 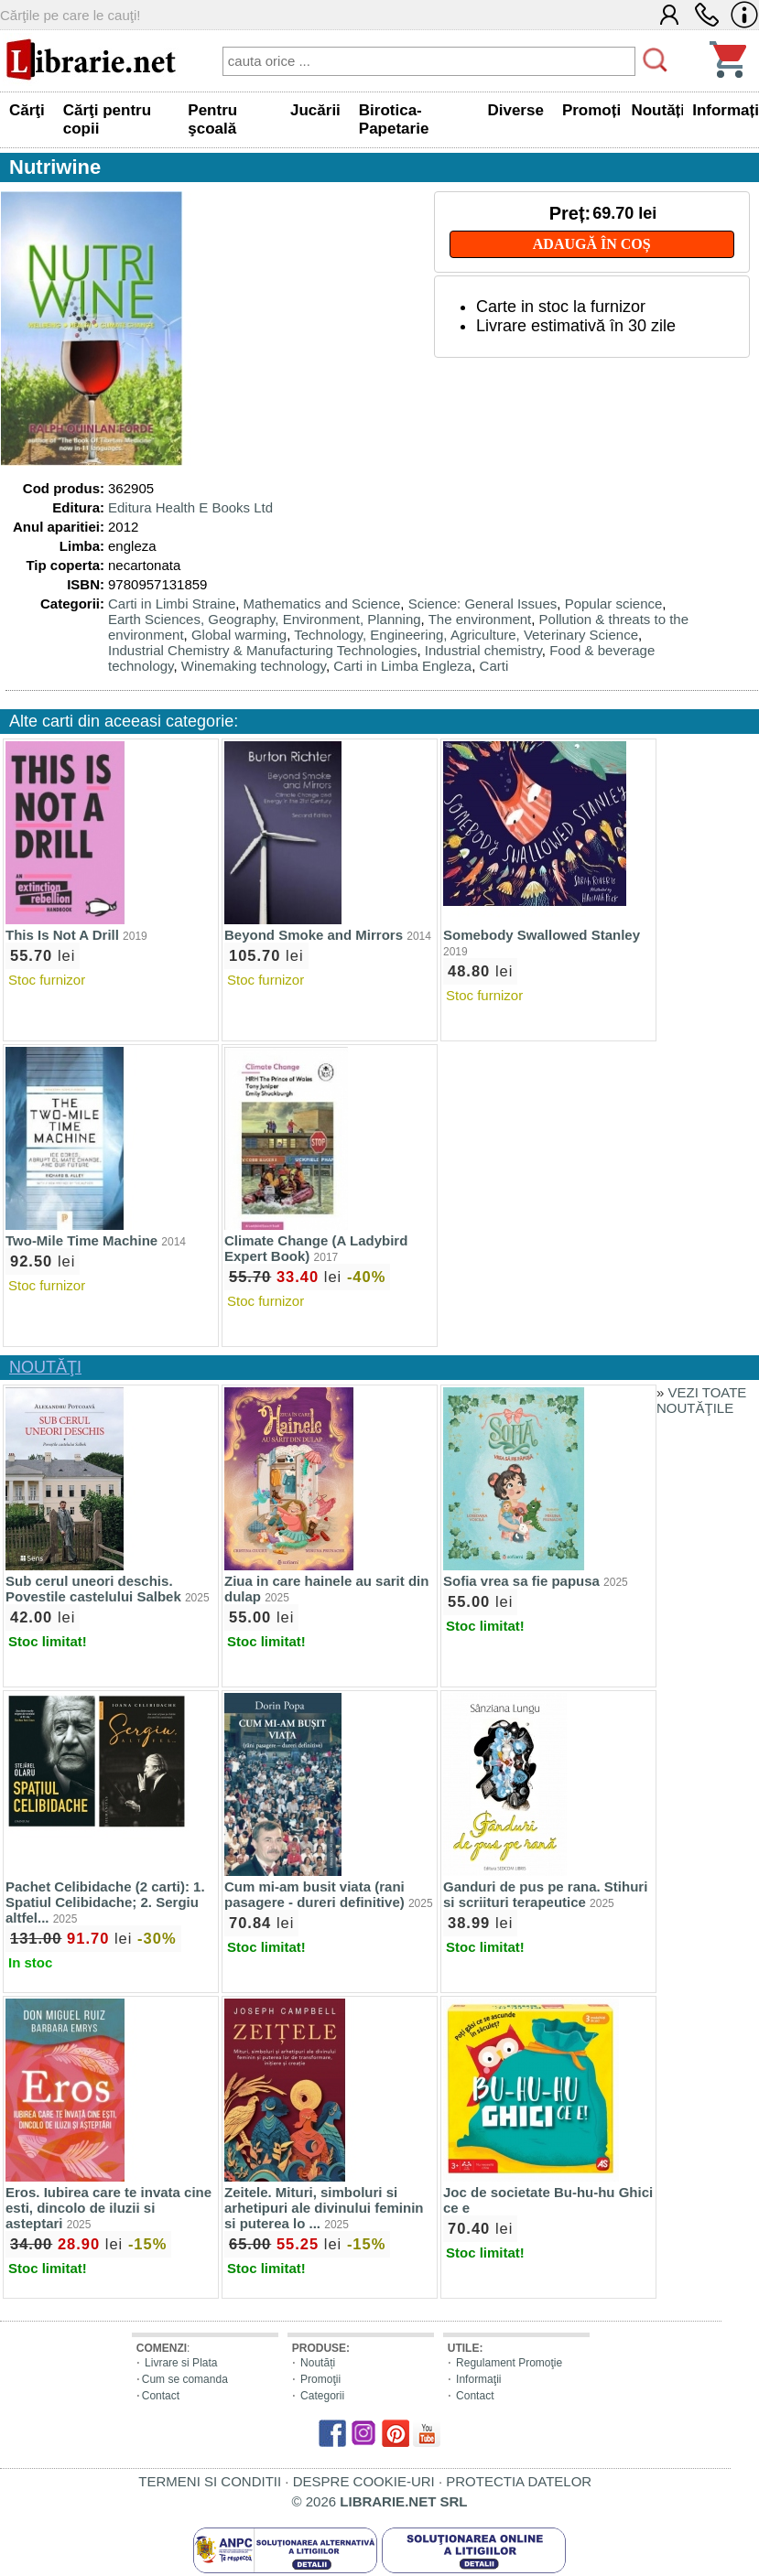 I want to click on VEZI TOATE NOUTĂŢILE, so click(x=701, y=1400).